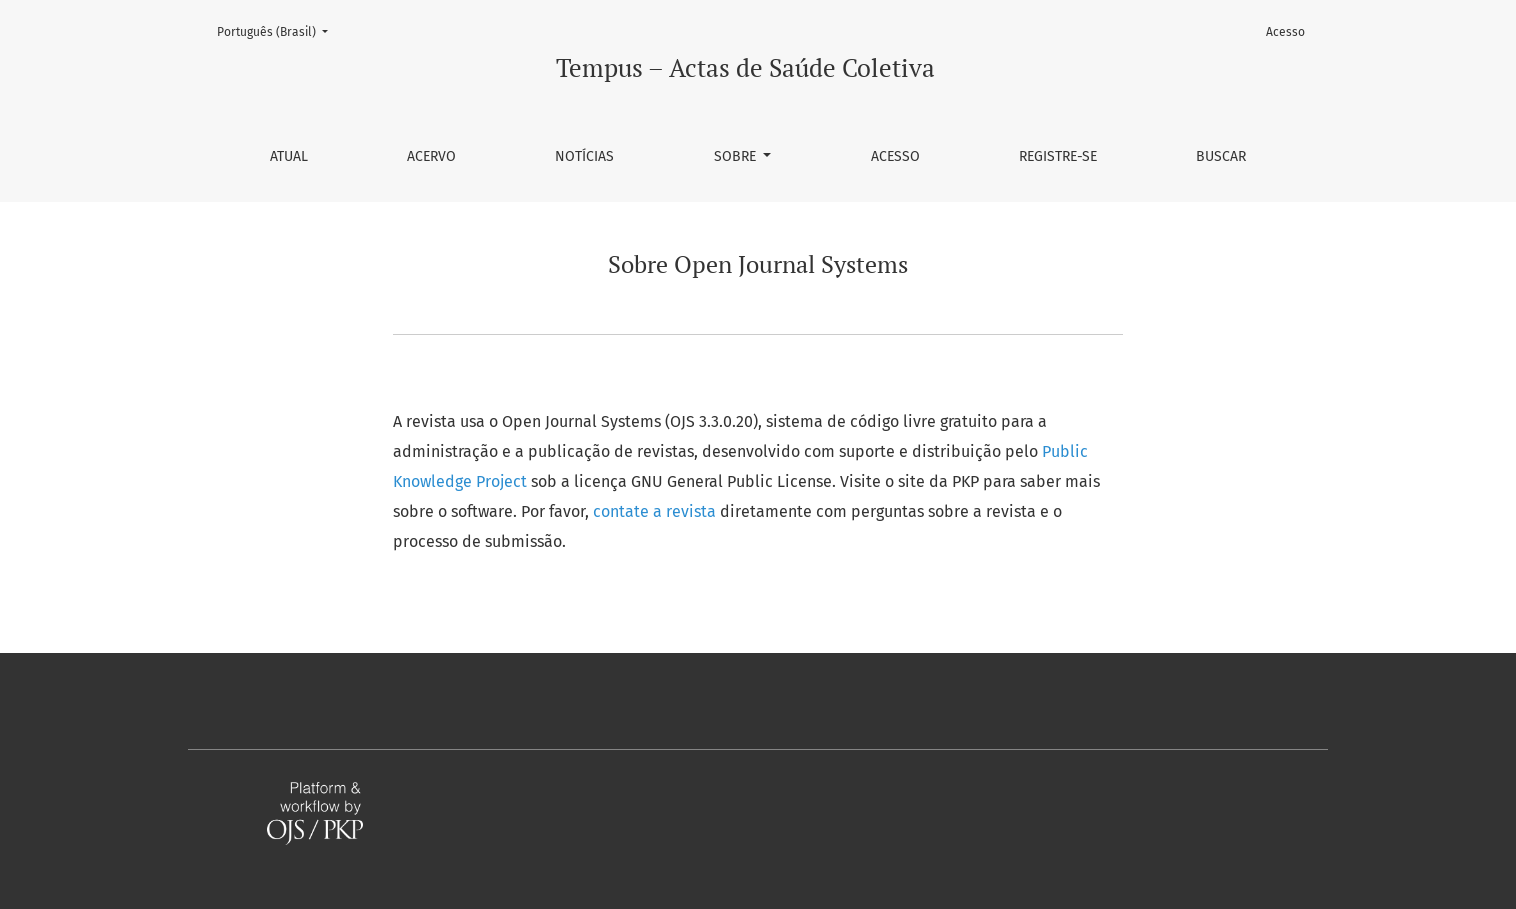 This screenshot has height=909, width=1516. What do you see at coordinates (1221, 156) in the screenshot?
I see `Buscar` at bounding box center [1221, 156].